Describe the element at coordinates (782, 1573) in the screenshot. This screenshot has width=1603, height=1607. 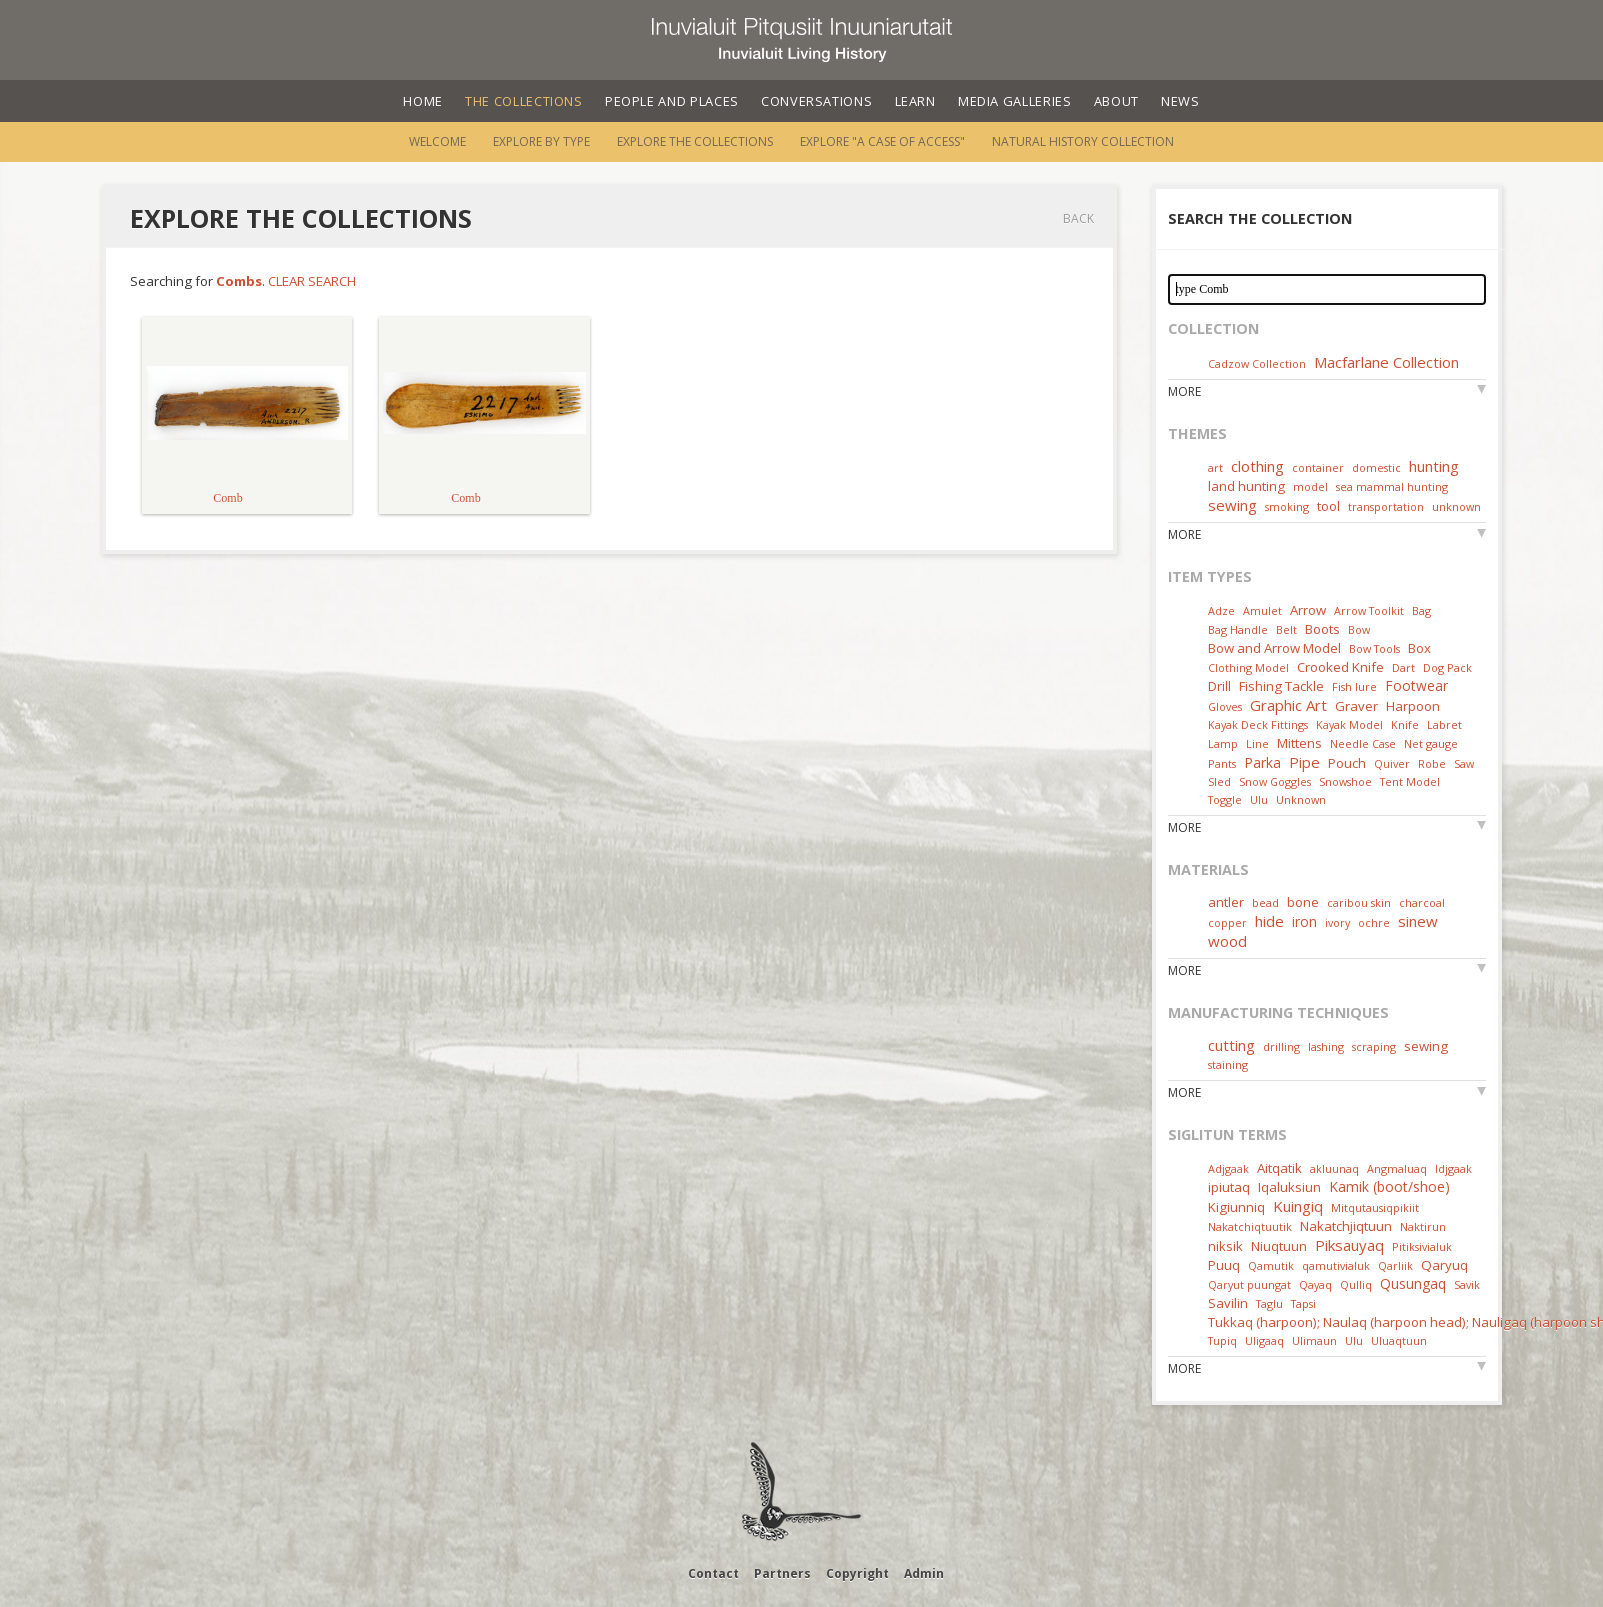
I see `Partners` at that location.